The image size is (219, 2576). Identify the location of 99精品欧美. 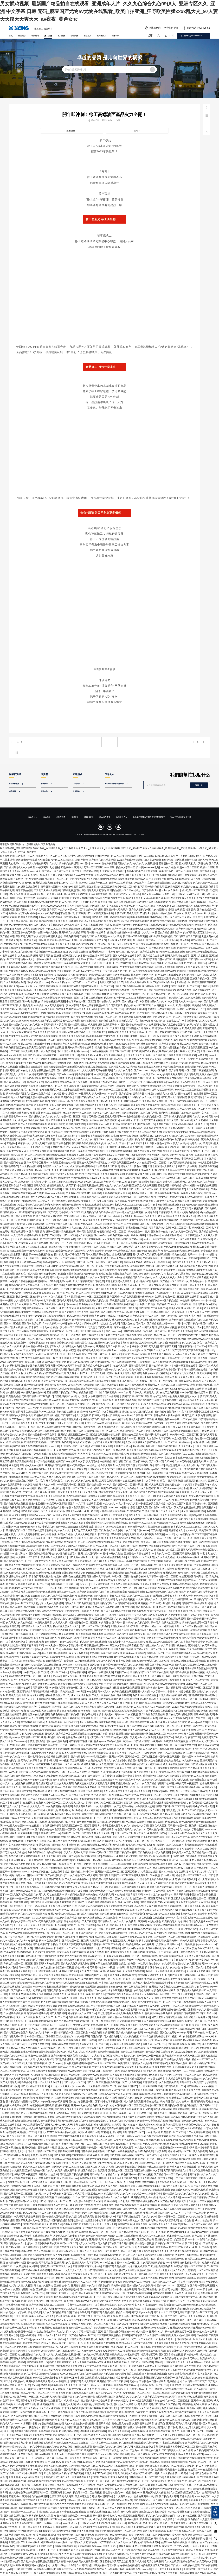
(39, 1240).